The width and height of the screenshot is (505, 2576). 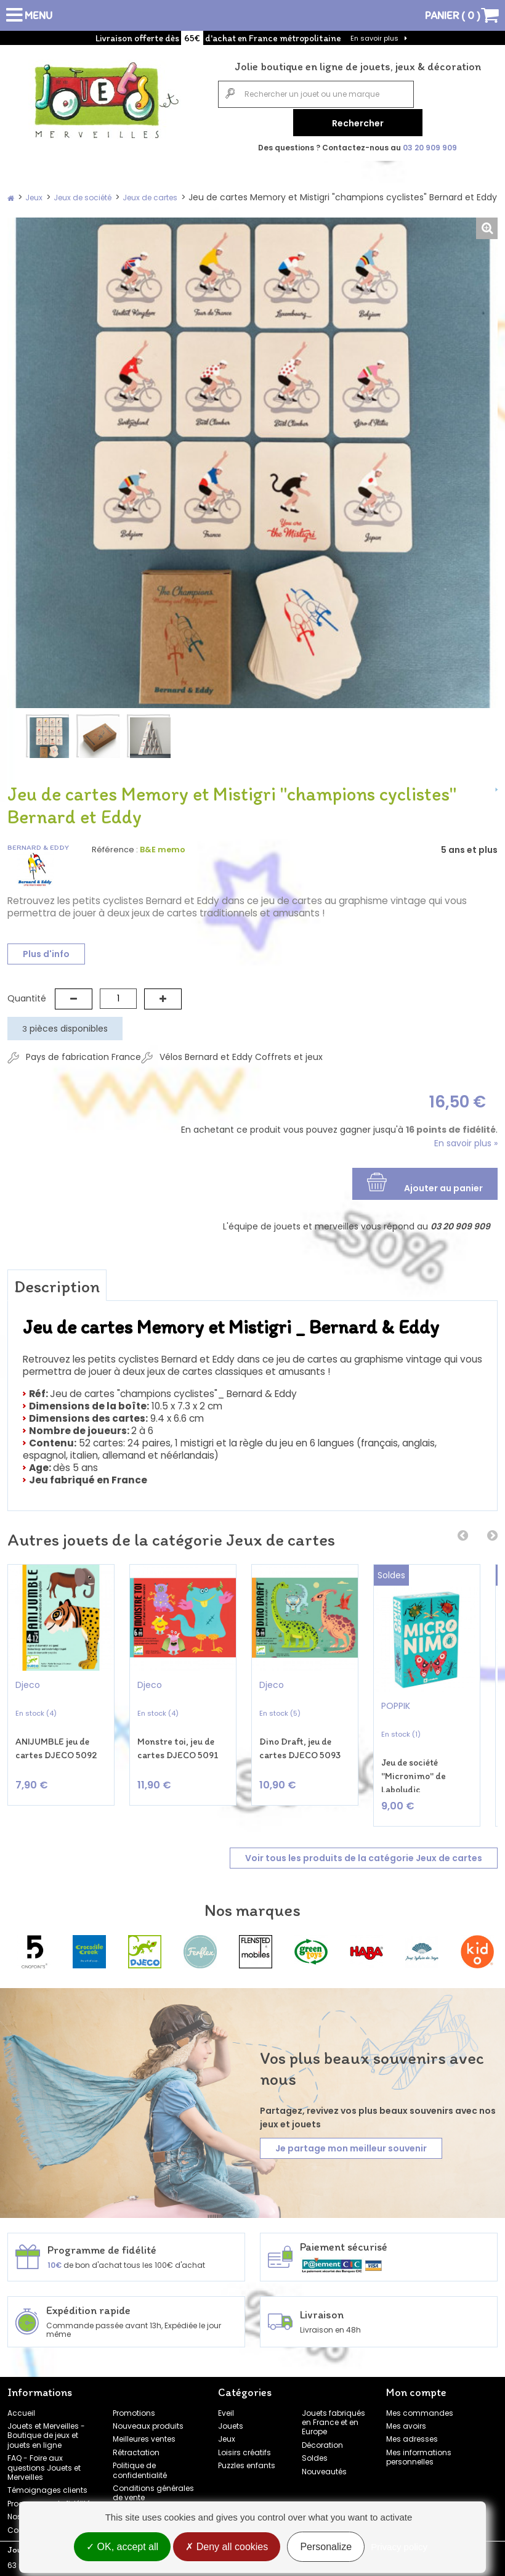 What do you see at coordinates (144, 2431) in the screenshot?
I see `Meilleures ventes` at bounding box center [144, 2431].